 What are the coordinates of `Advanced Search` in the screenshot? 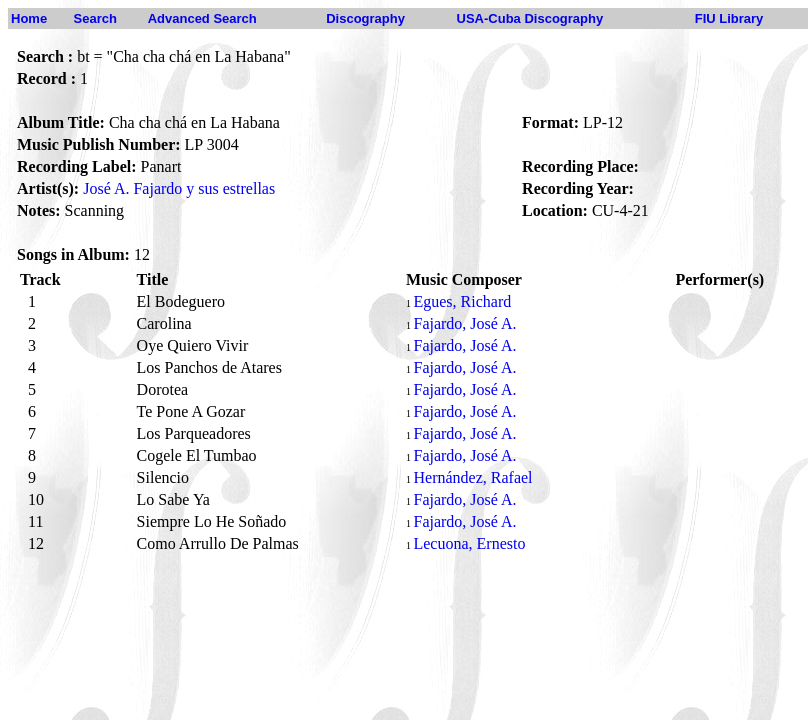 It's located at (202, 18).